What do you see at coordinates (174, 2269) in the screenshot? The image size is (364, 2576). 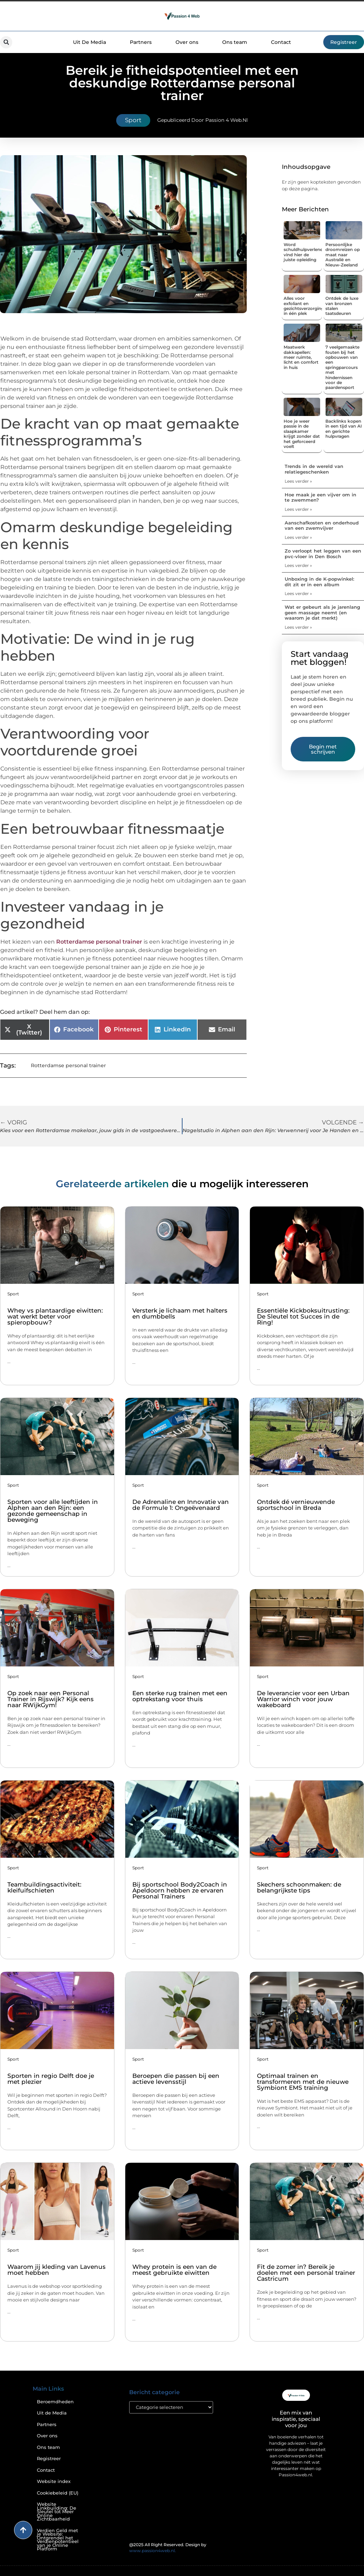 I see `Whey protein is een van de meest gebruikte eiwitten` at bounding box center [174, 2269].